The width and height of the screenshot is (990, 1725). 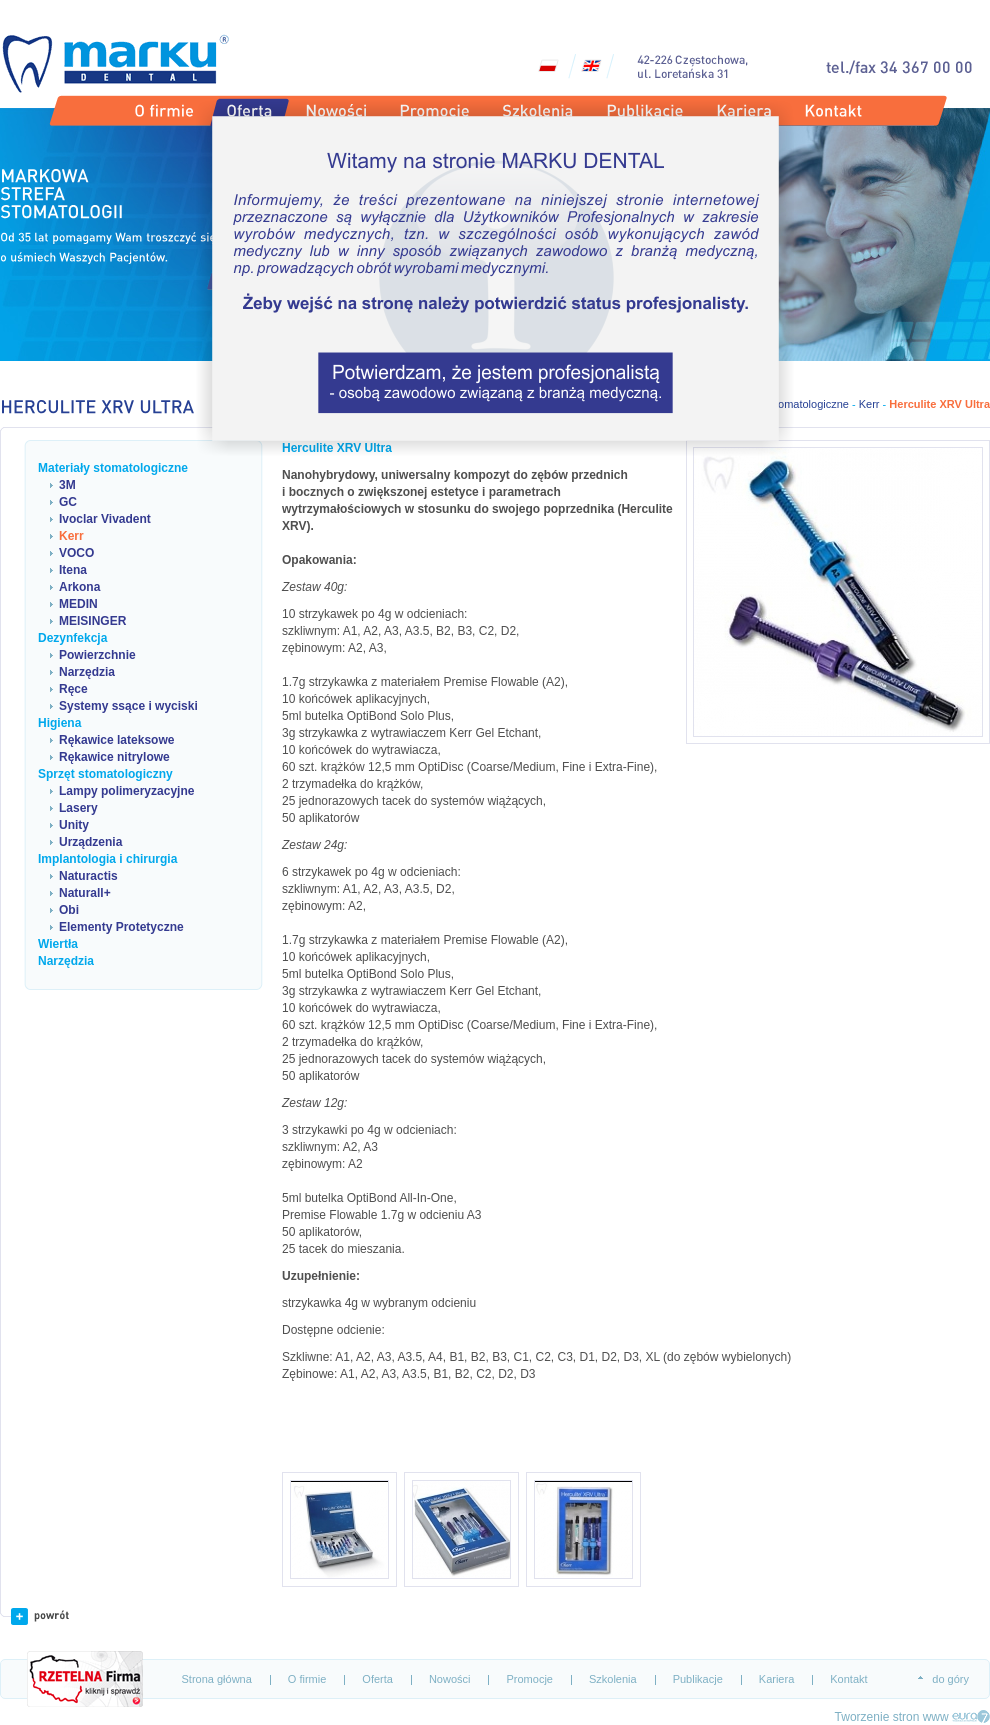 I want to click on Urządzenia, so click(x=90, y=842).